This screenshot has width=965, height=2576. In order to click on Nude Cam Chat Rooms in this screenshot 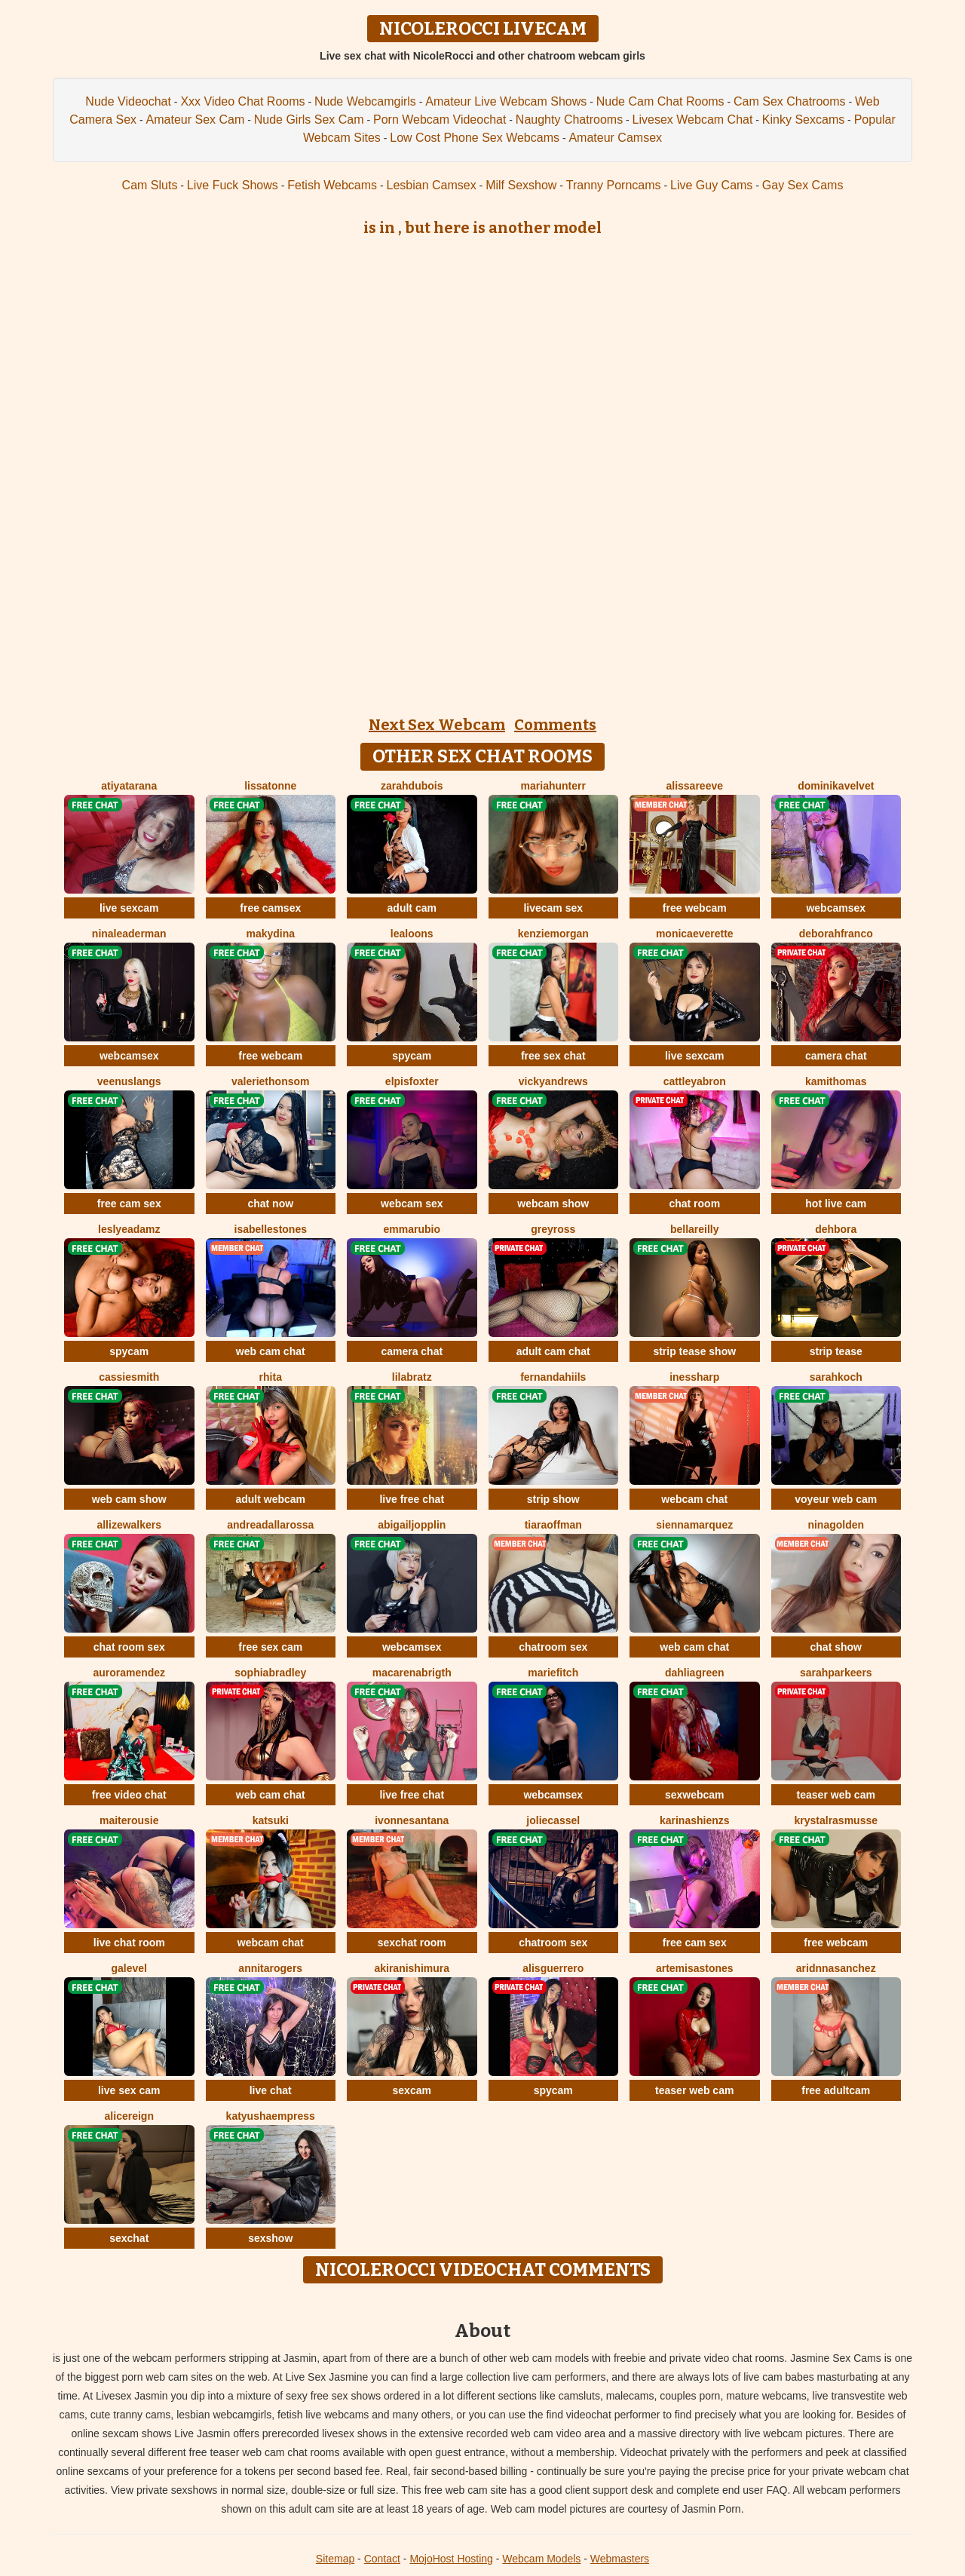, I will do `click(660, 101)`.